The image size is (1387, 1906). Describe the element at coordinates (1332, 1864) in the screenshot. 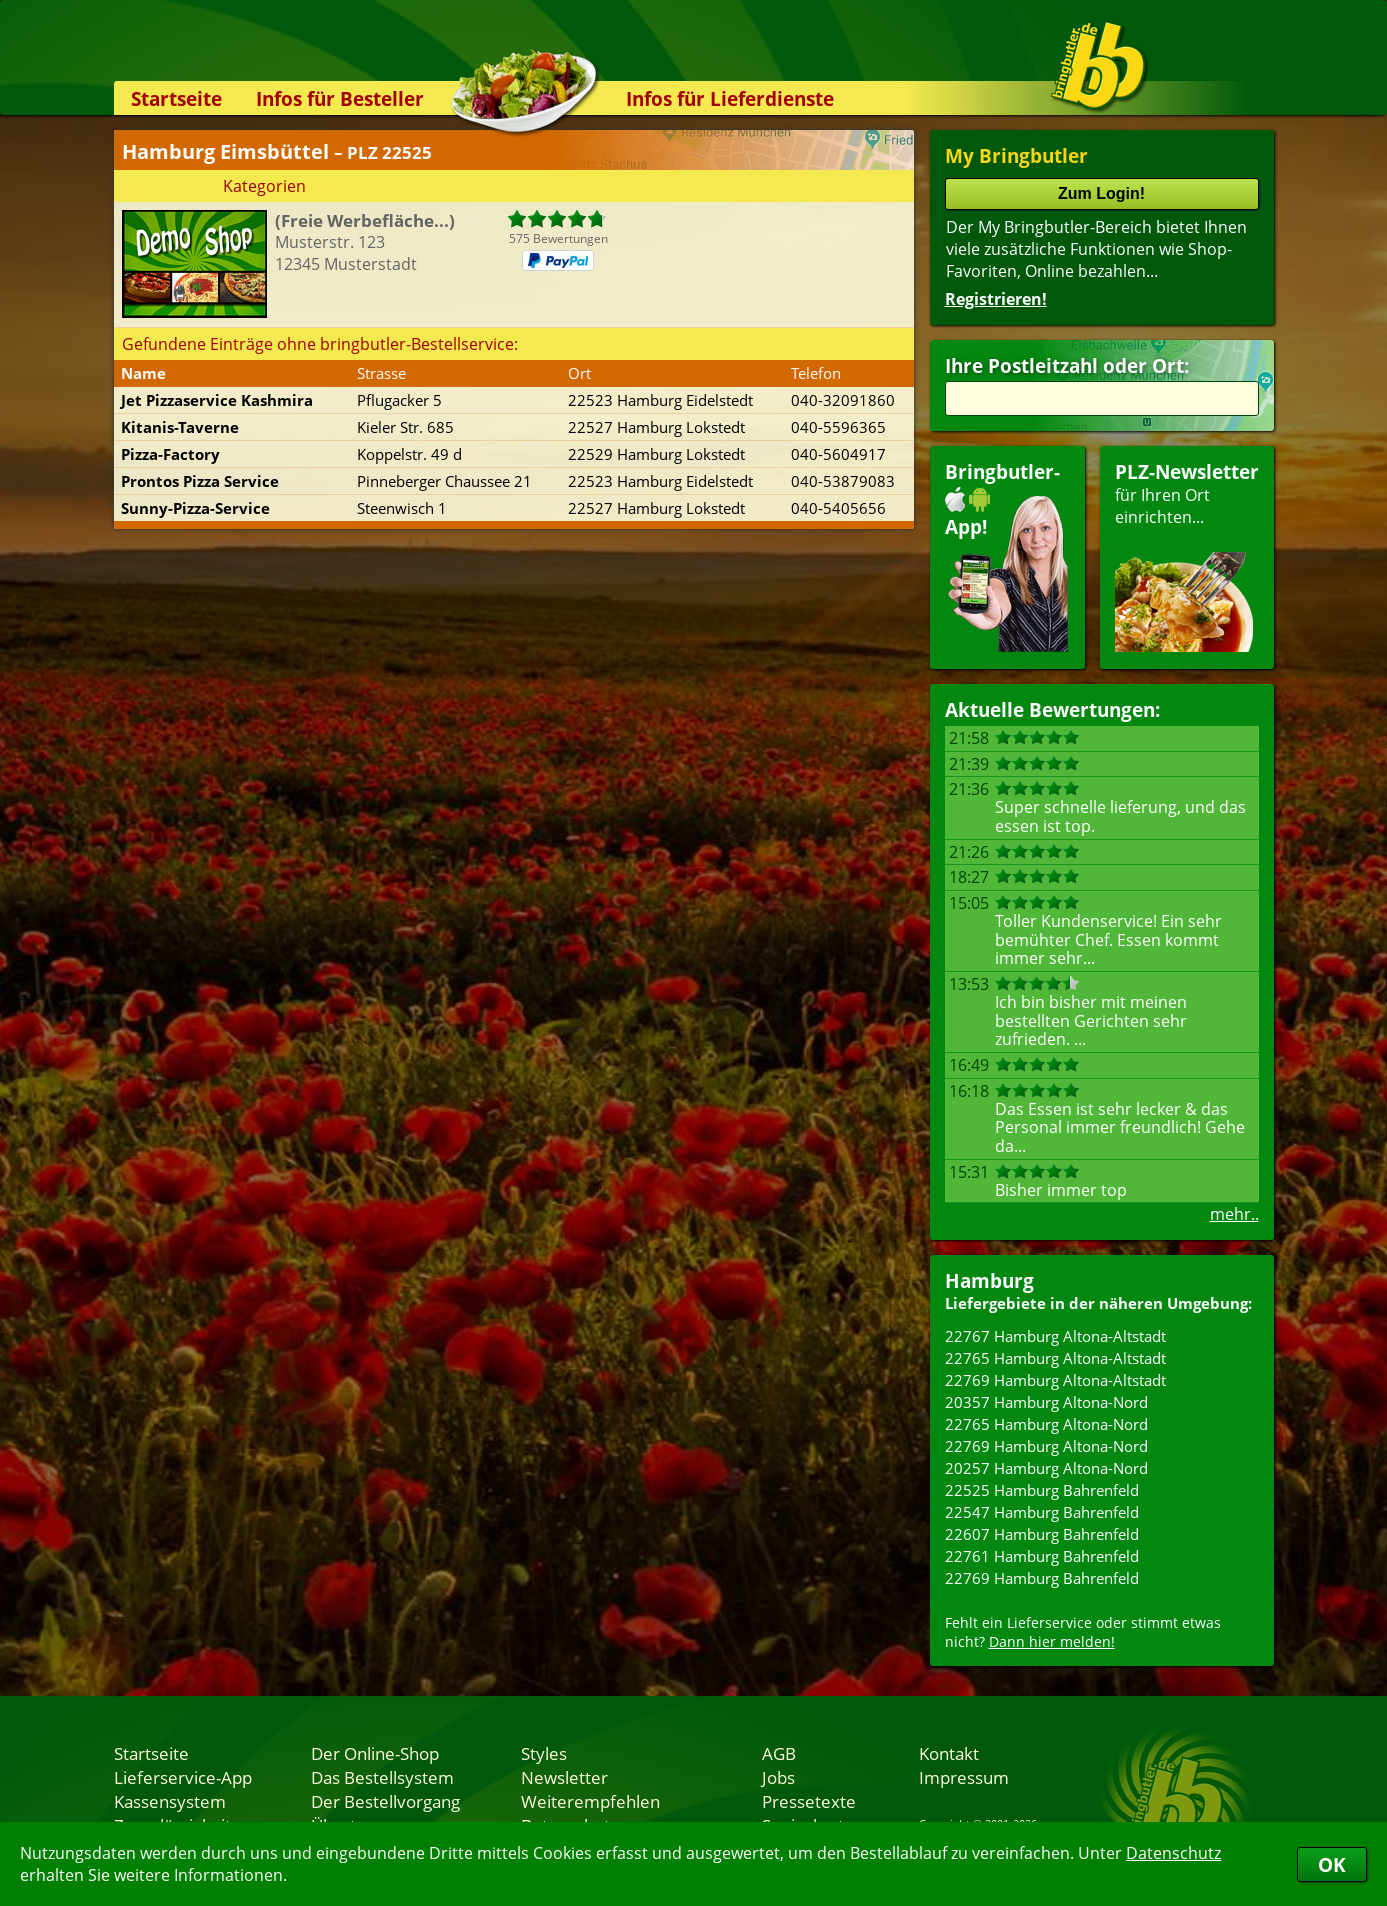

I see `OK` at that location.